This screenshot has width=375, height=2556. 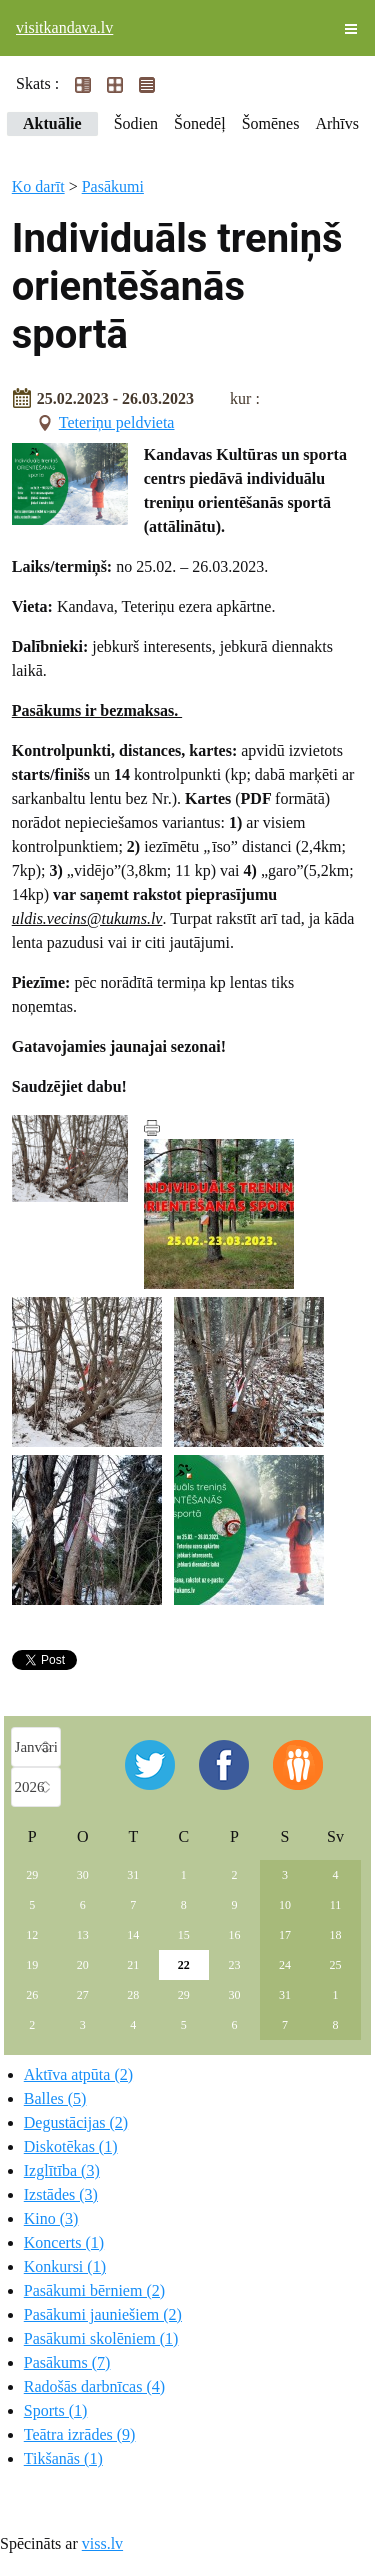 I want to click on 23, so click(x=234, y=1965).